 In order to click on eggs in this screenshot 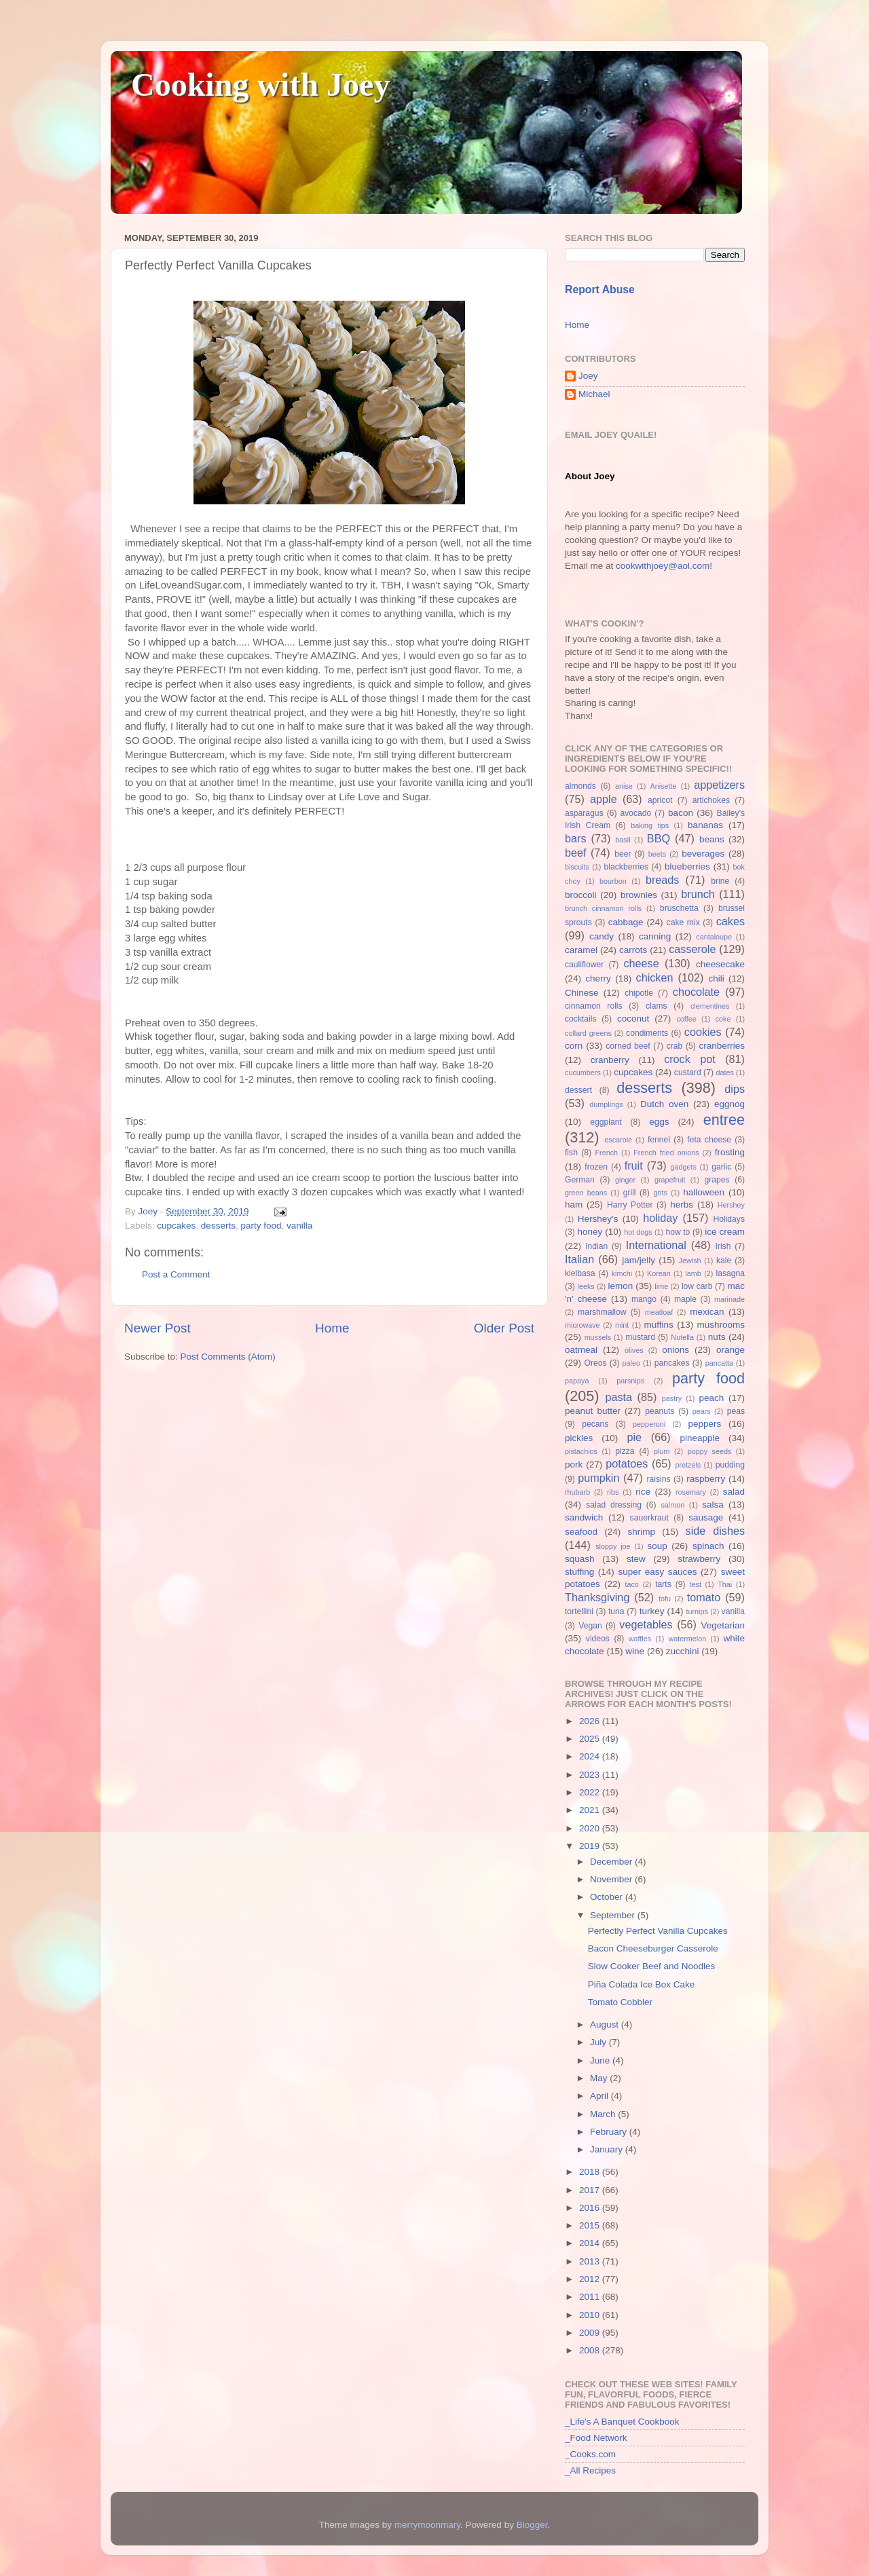, I will do `click(659, 1122)`.